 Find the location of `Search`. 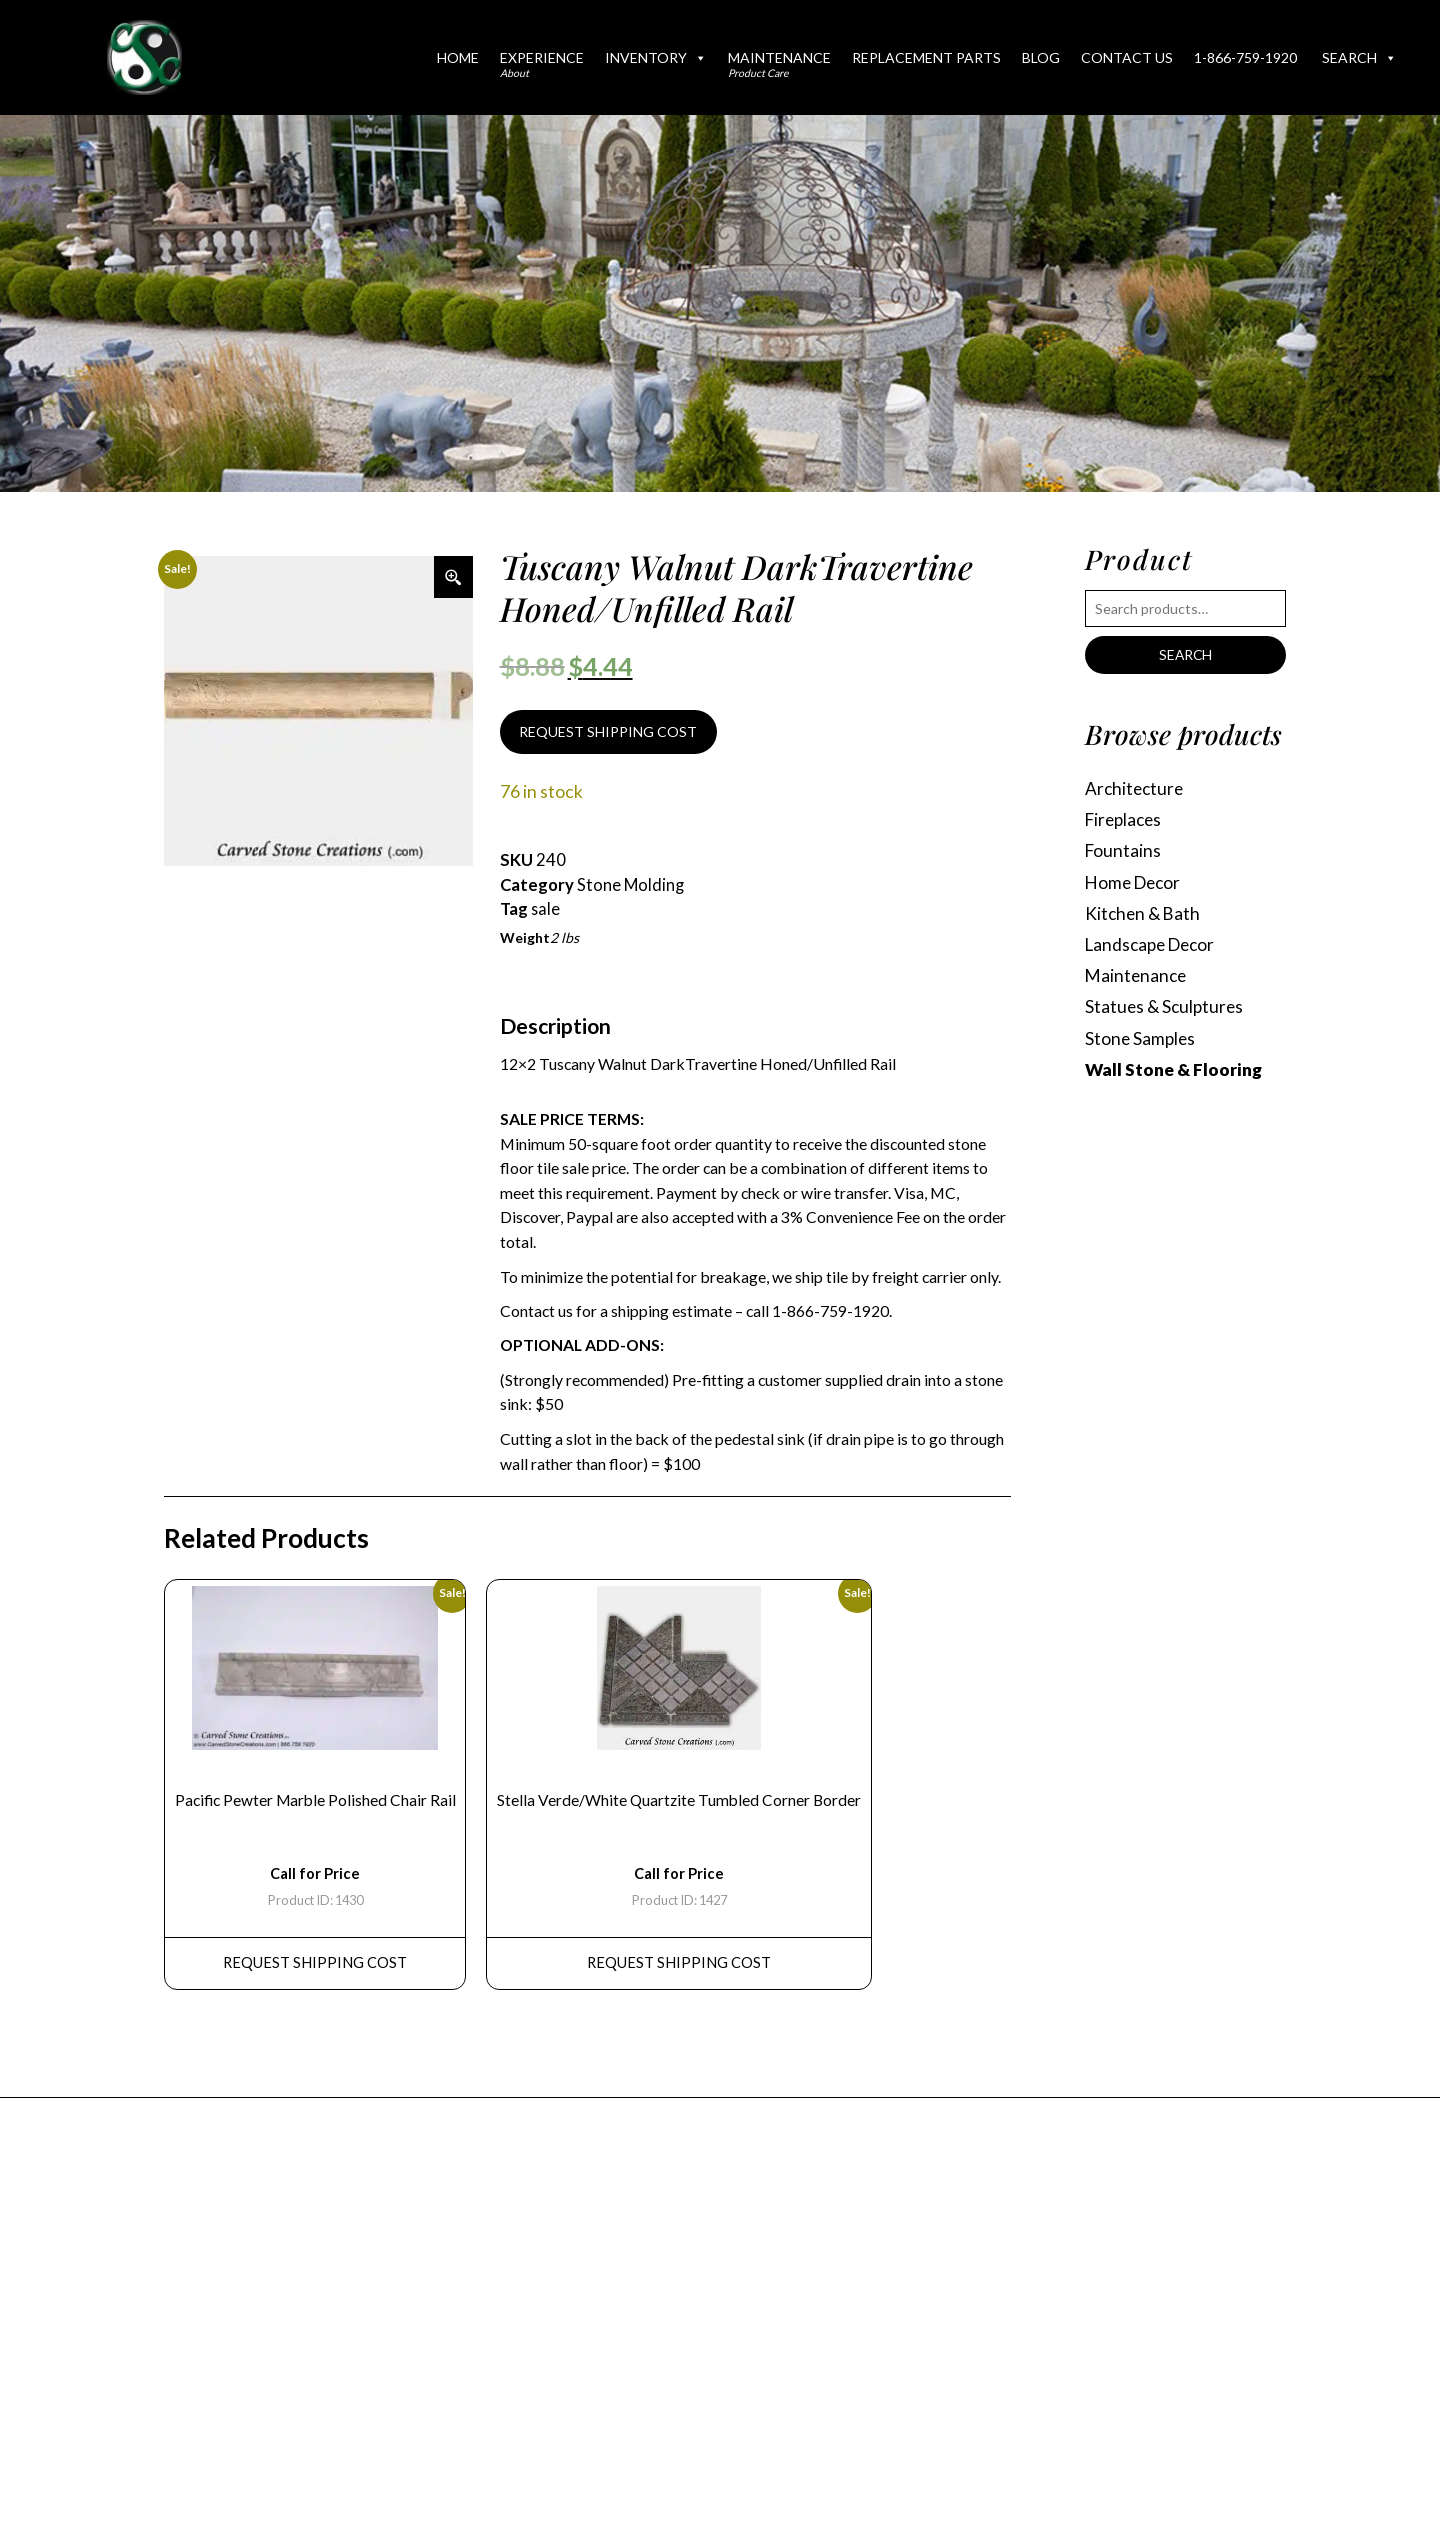

Search is located at coordinates (1359, 57).